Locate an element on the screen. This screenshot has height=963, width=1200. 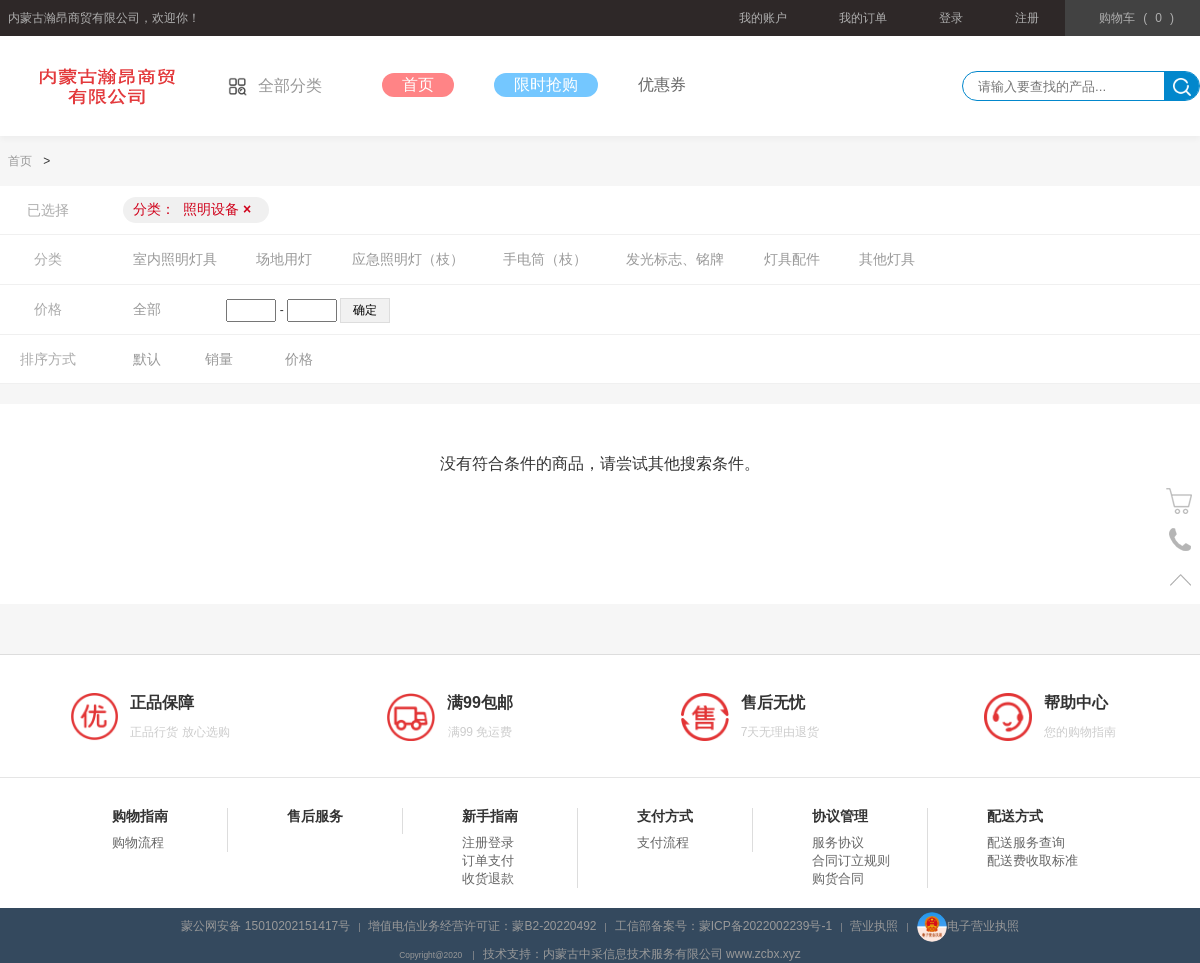
注册登录 is located at coordinates (488, 842).